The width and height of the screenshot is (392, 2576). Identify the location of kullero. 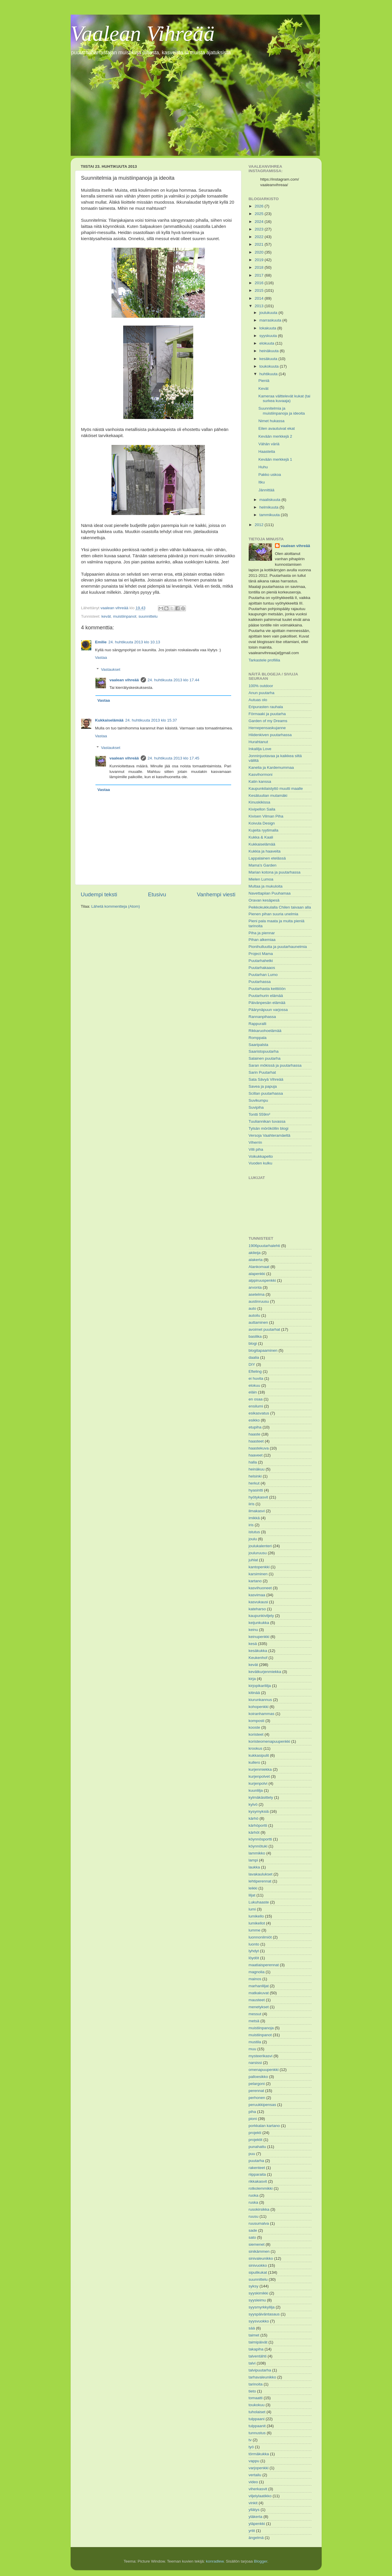
(254, 1762).